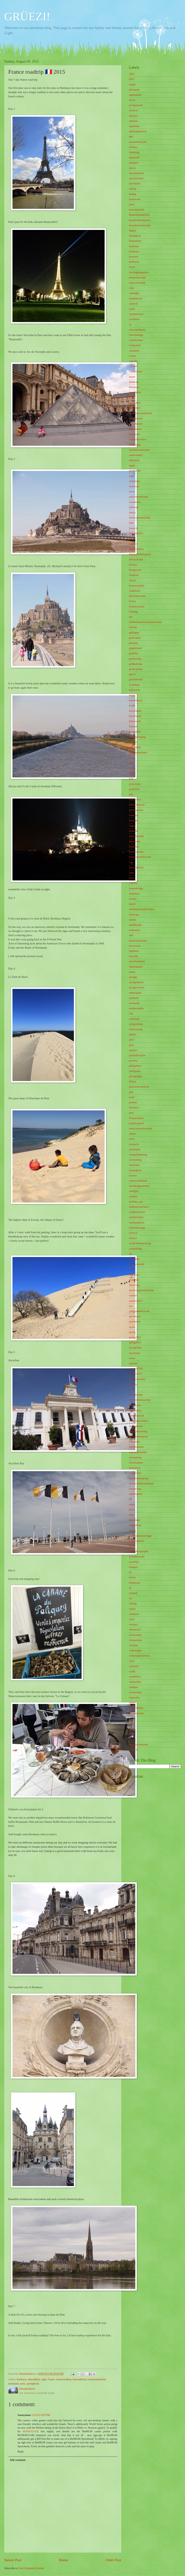 The width and height of the screenshot is (185, 2576). Describe the element at coordinates (134, 293) in the screenshot. I see `camargue` at that location.